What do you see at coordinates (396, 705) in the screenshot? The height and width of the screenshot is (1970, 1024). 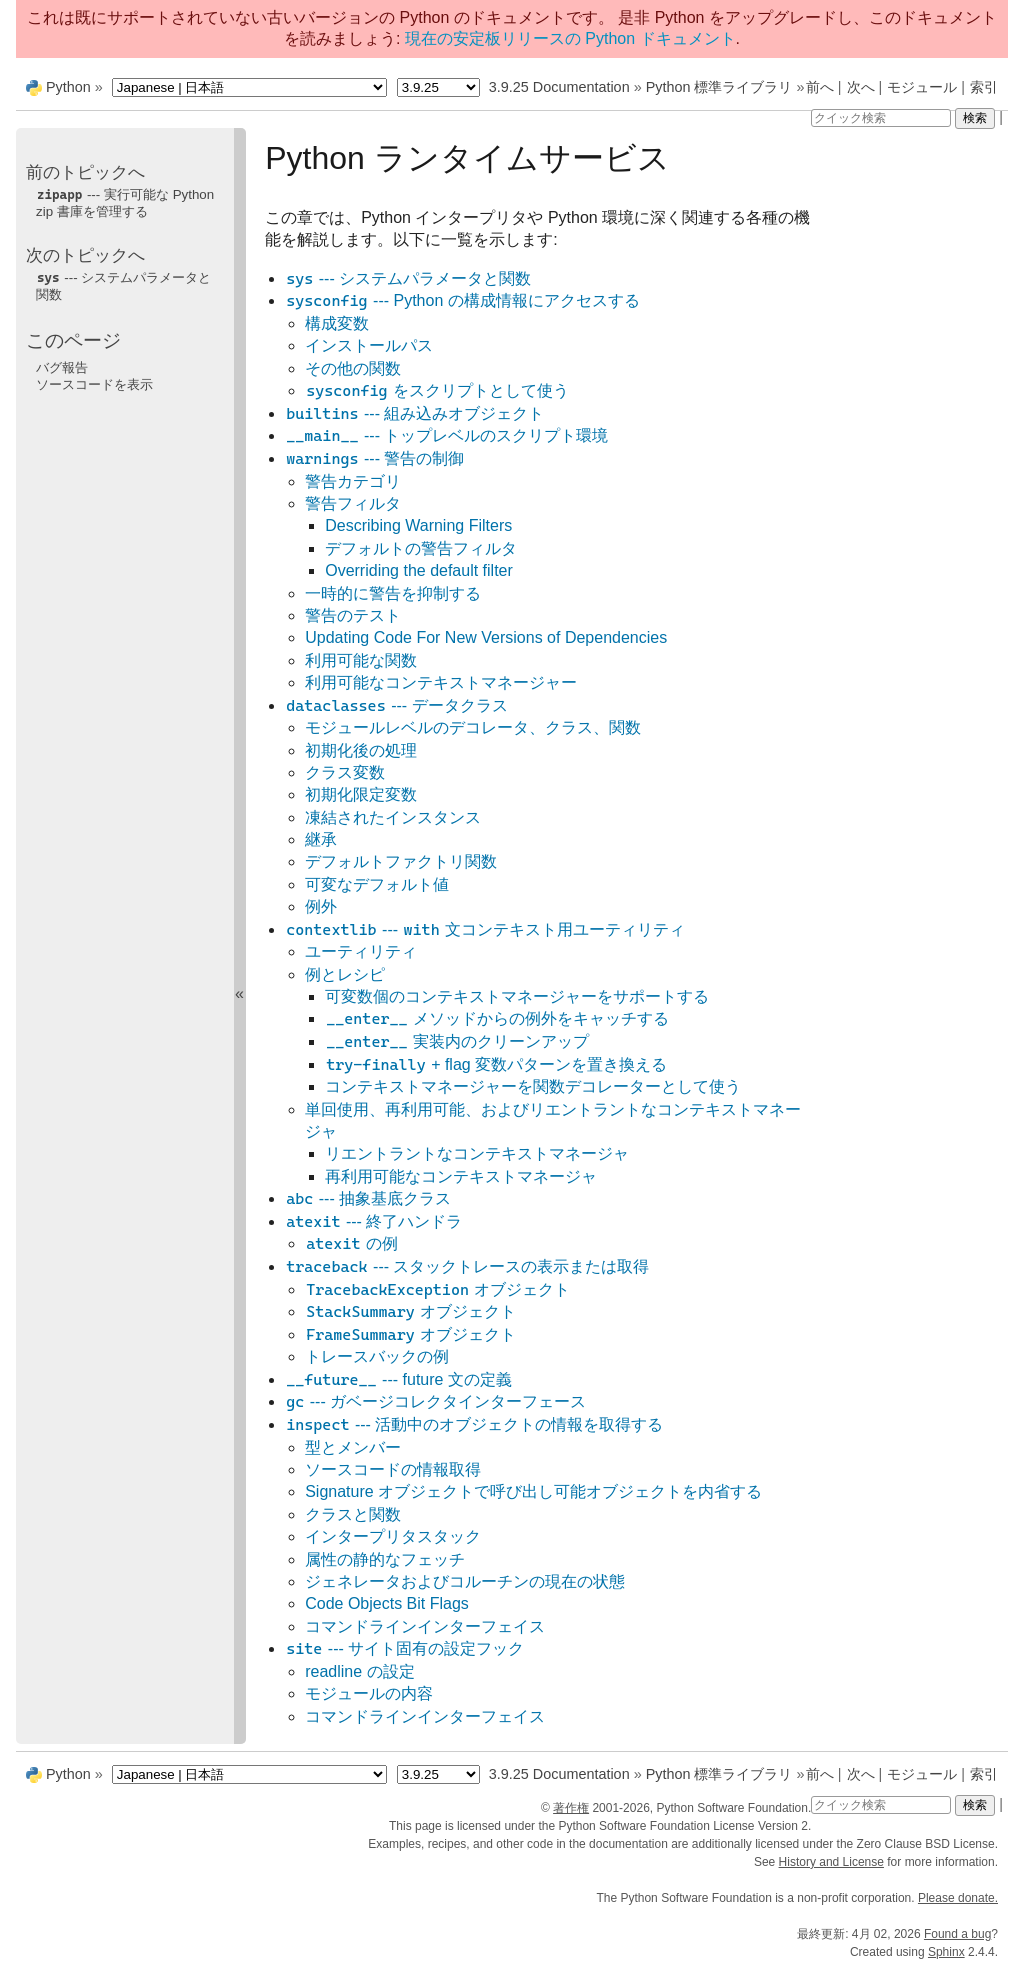 I see `--- データクラス` at bounding box center [396, 705].